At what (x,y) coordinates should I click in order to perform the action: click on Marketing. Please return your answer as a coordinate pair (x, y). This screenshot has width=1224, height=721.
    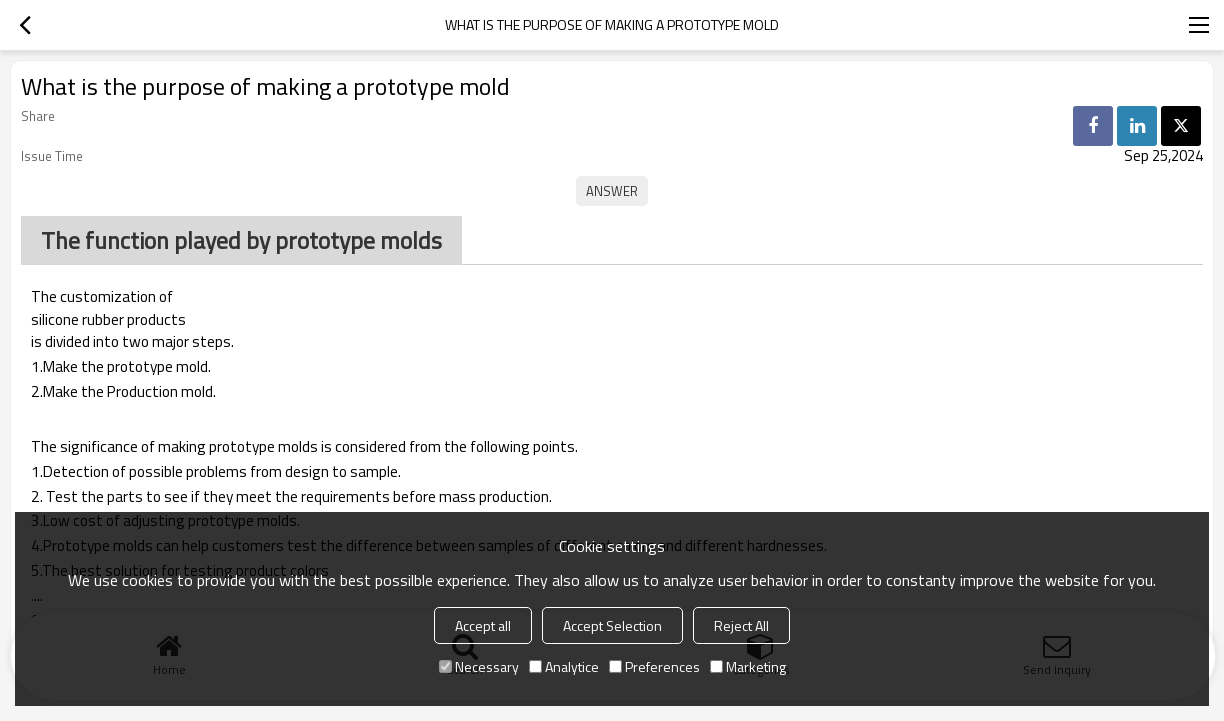
    Looking at the image, I should click on (748, 666).